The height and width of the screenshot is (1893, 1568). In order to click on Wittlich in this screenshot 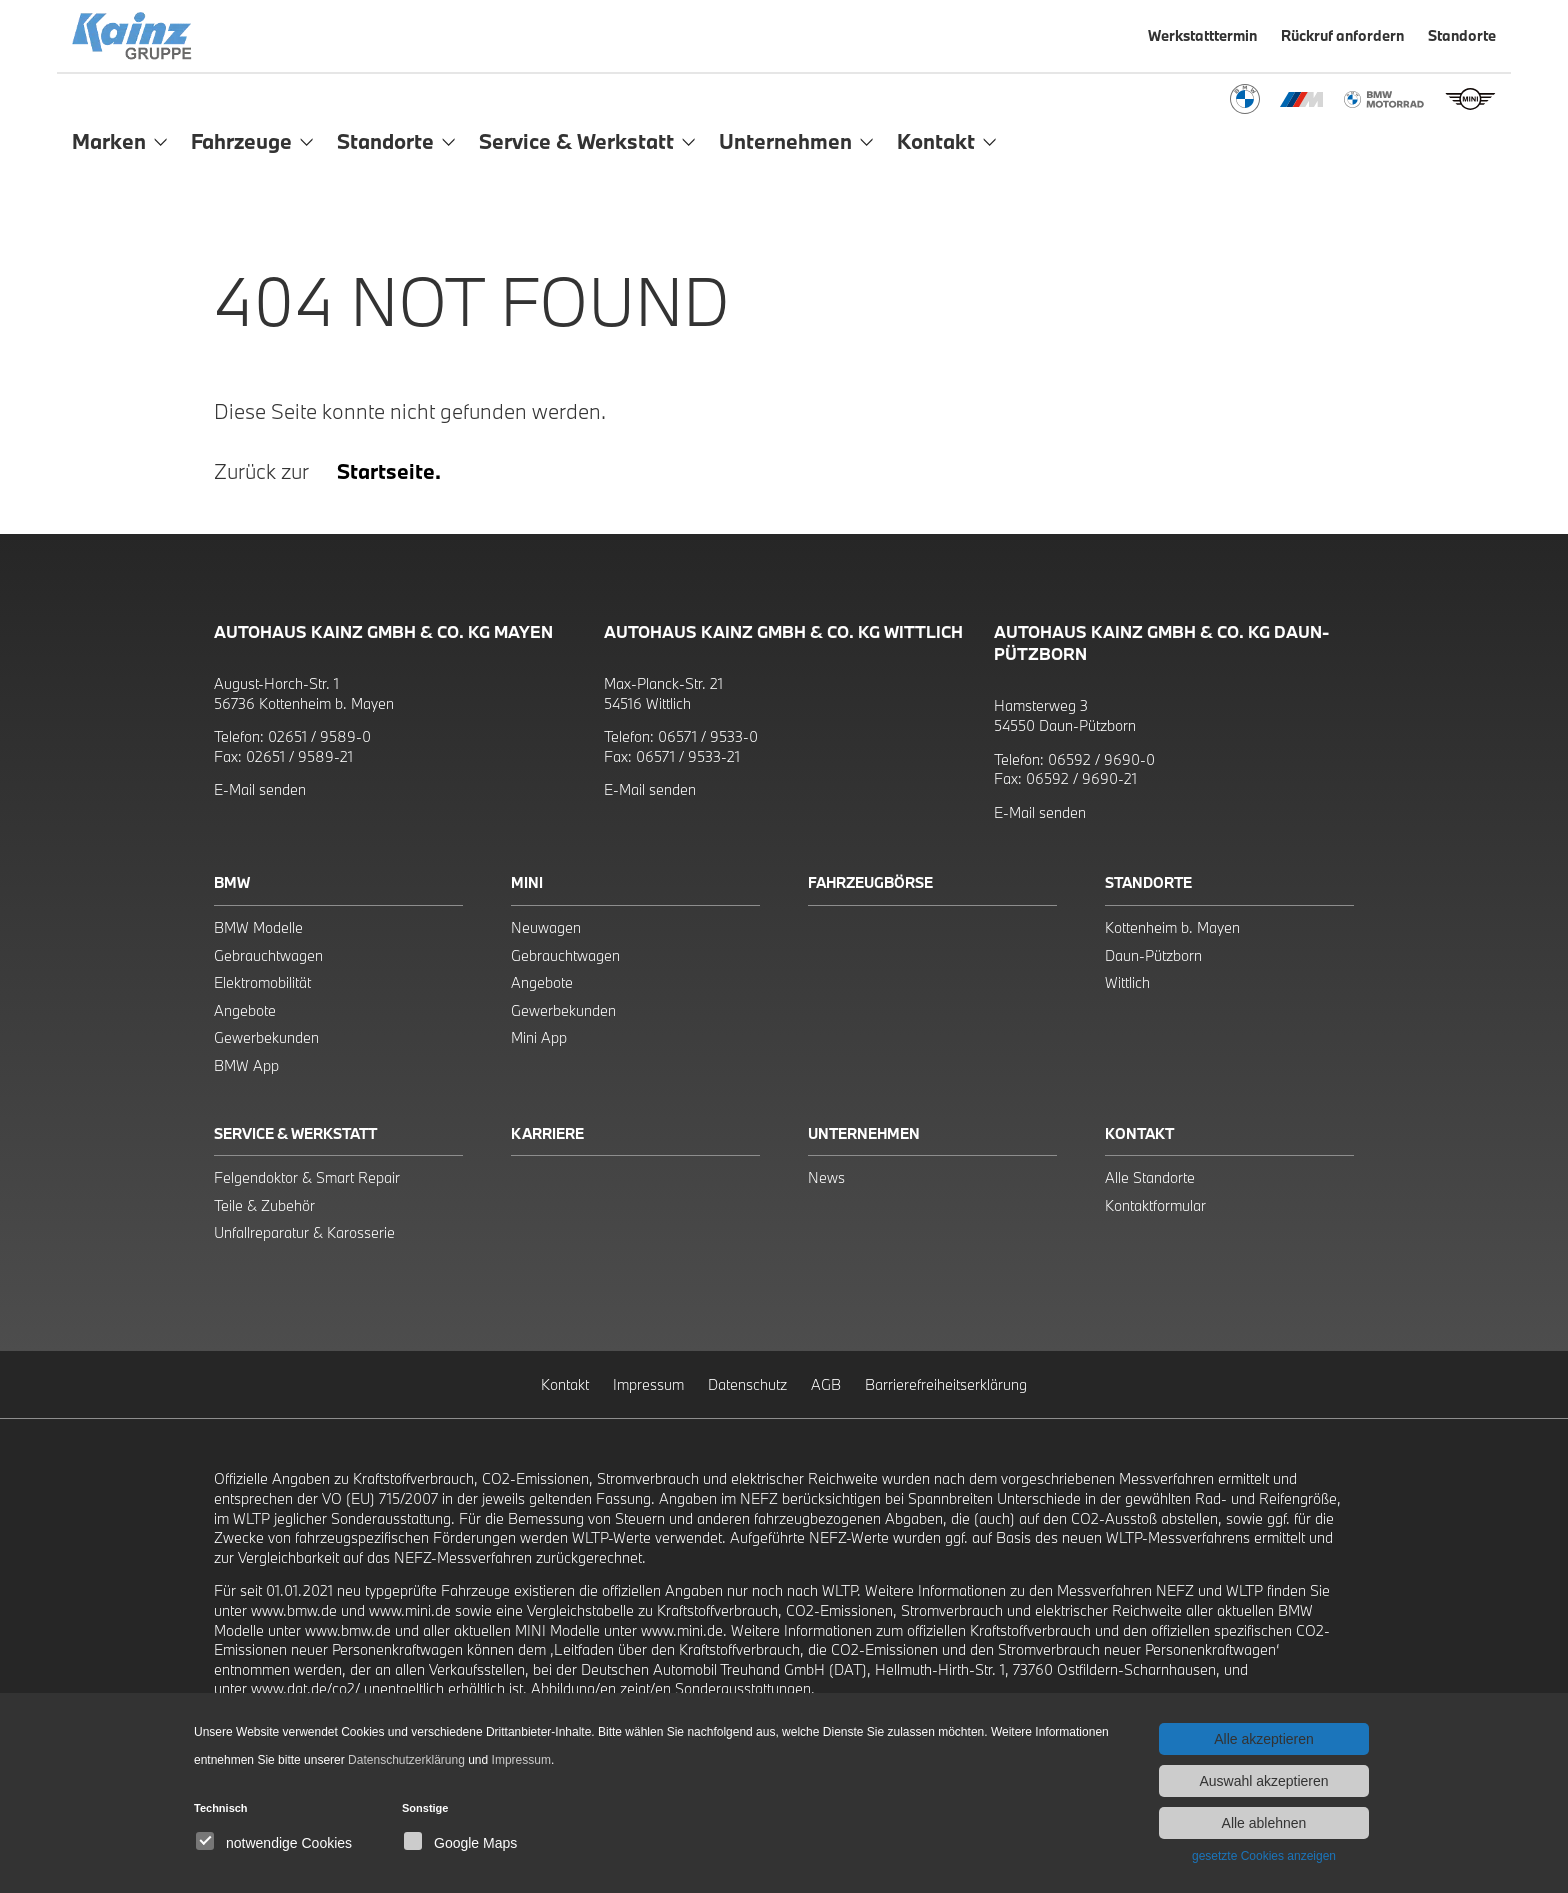, I will do `click(1127, 982)`.